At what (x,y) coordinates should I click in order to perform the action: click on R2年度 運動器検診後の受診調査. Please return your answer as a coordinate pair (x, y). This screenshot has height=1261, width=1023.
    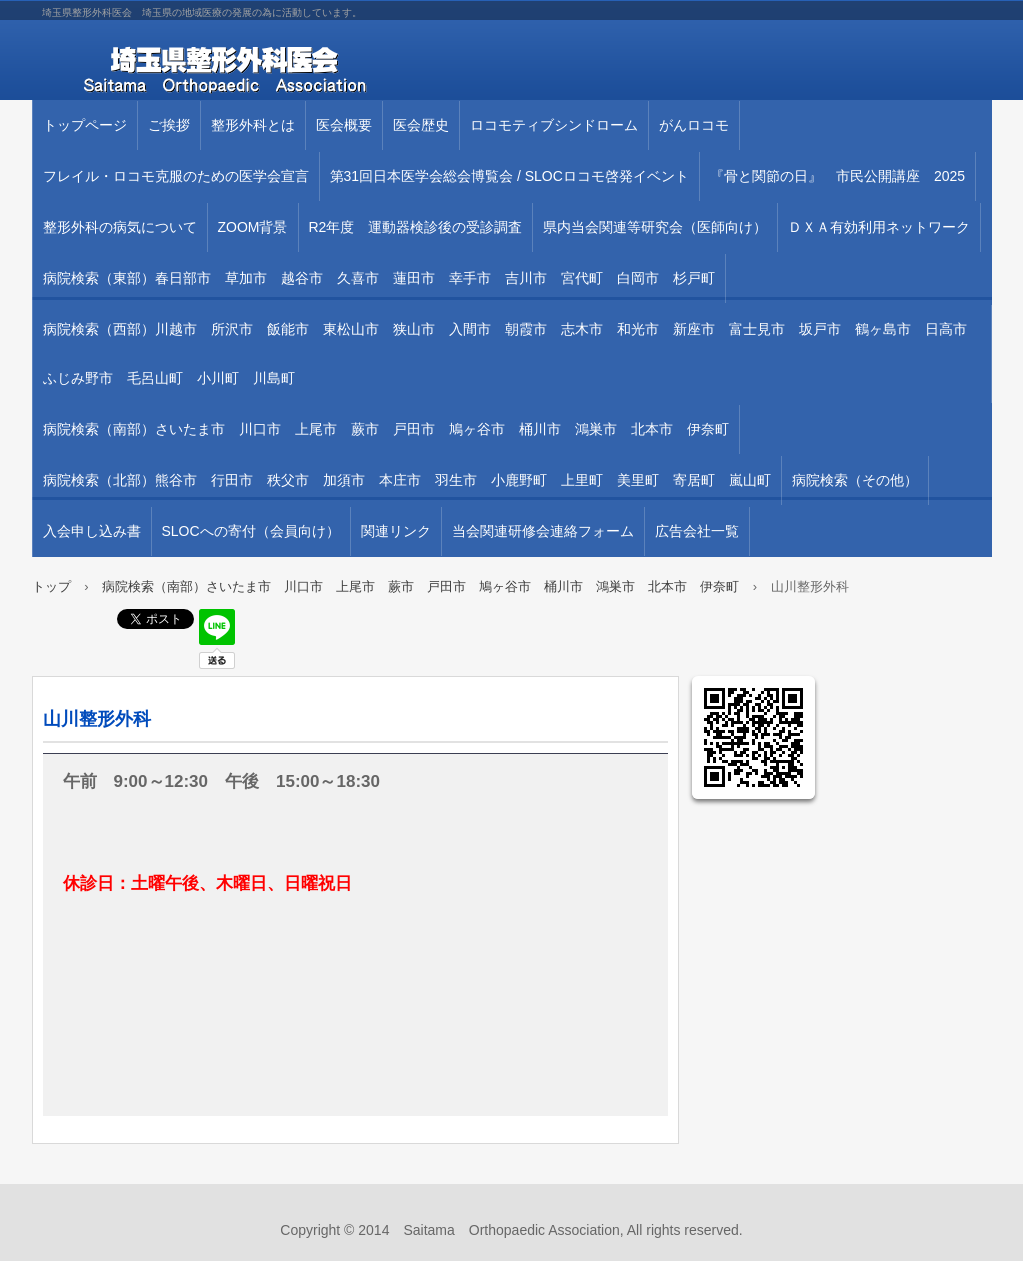
    Looking at the image, I should click on (416, 227).